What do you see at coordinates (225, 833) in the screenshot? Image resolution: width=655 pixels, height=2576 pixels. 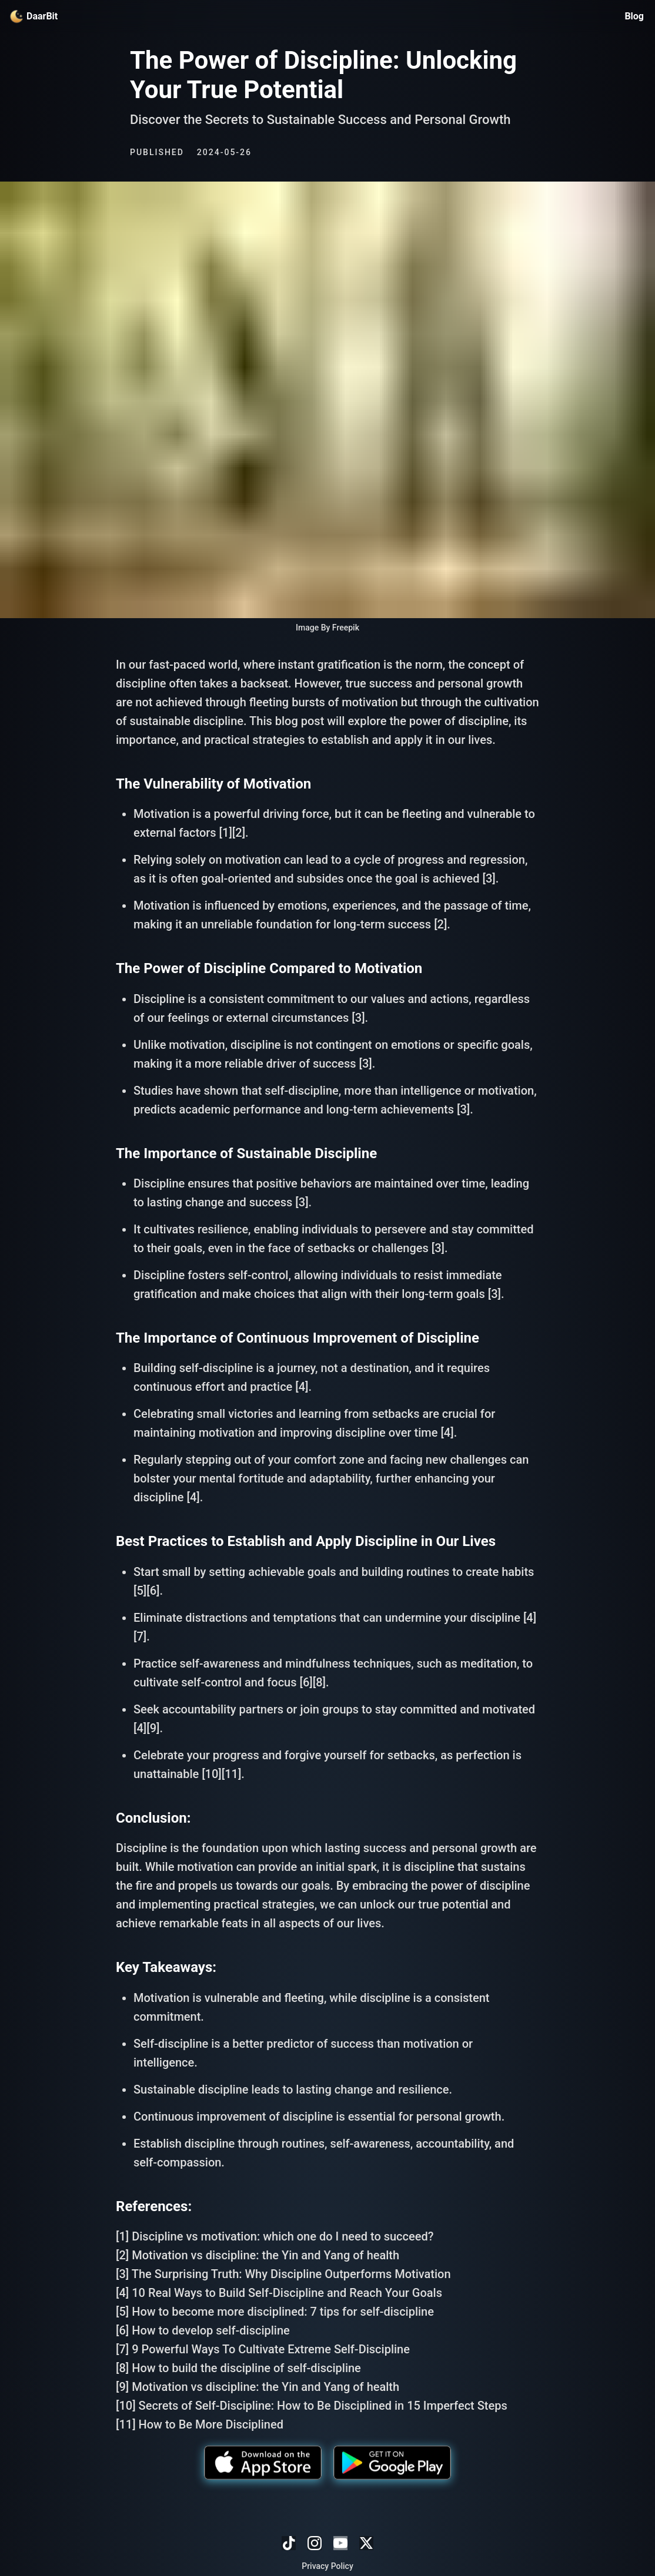 I see `[1]` at bounding box center [225, 833].